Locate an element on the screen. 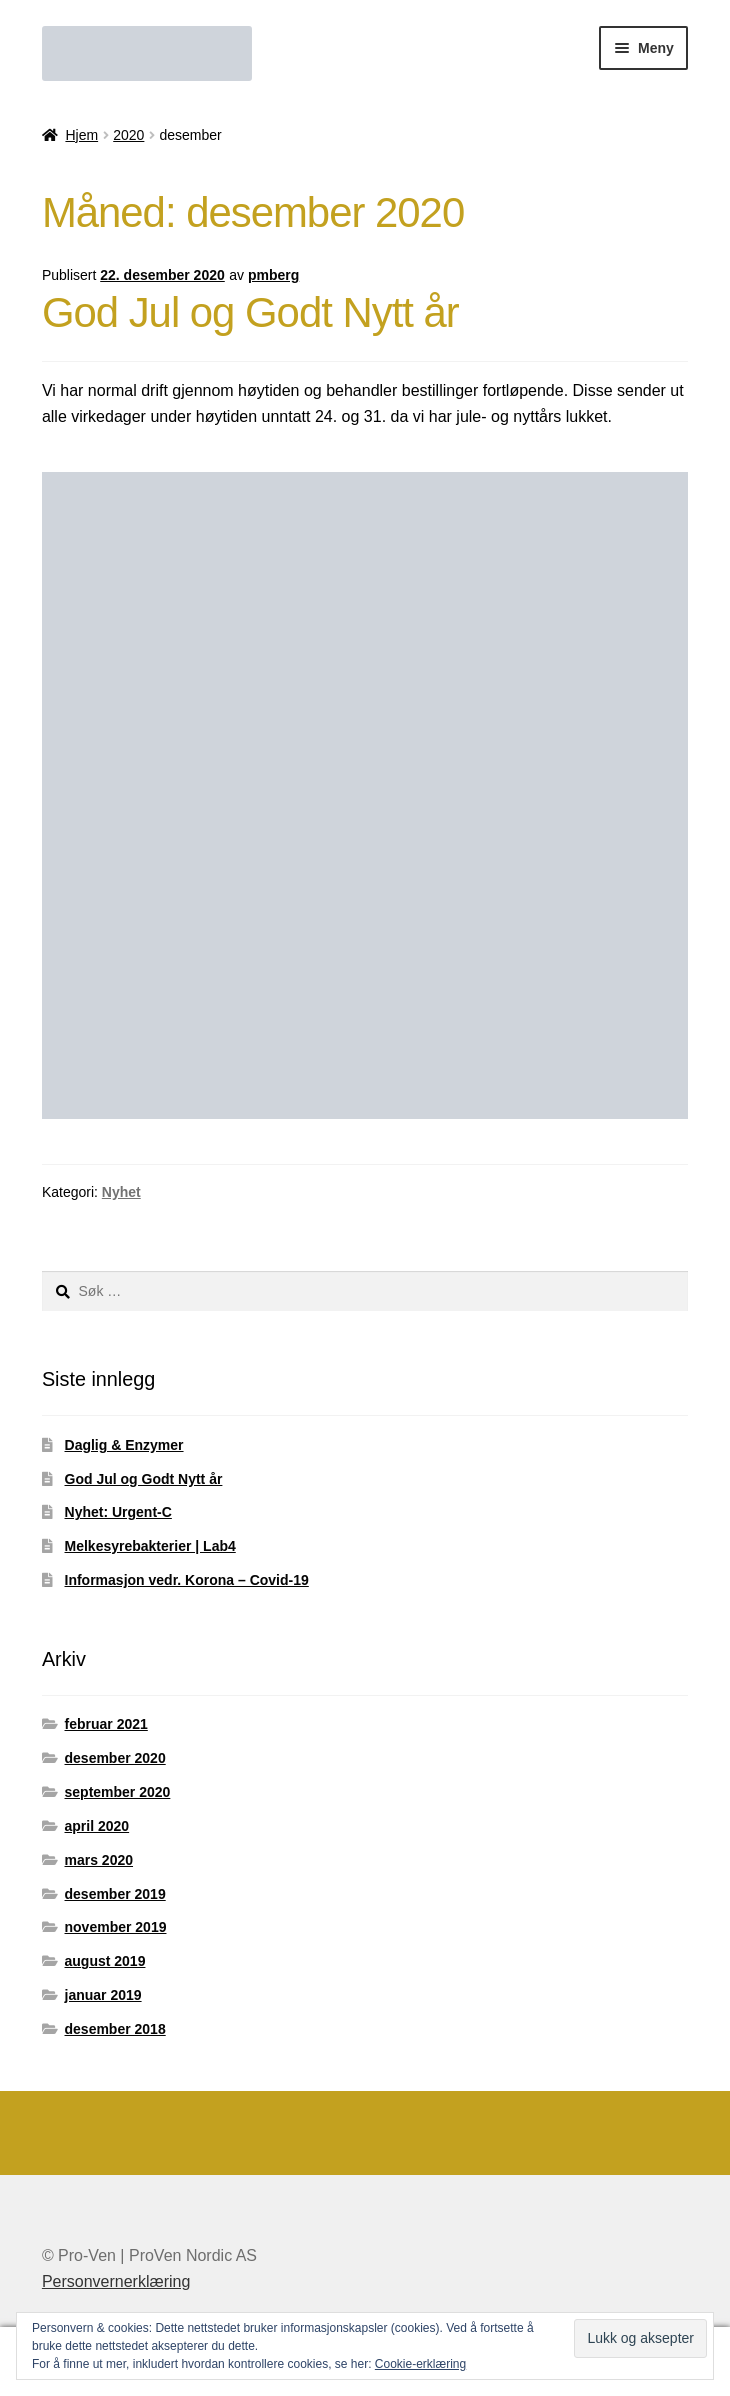  Nyhet is located at coordinates (121, 1192).